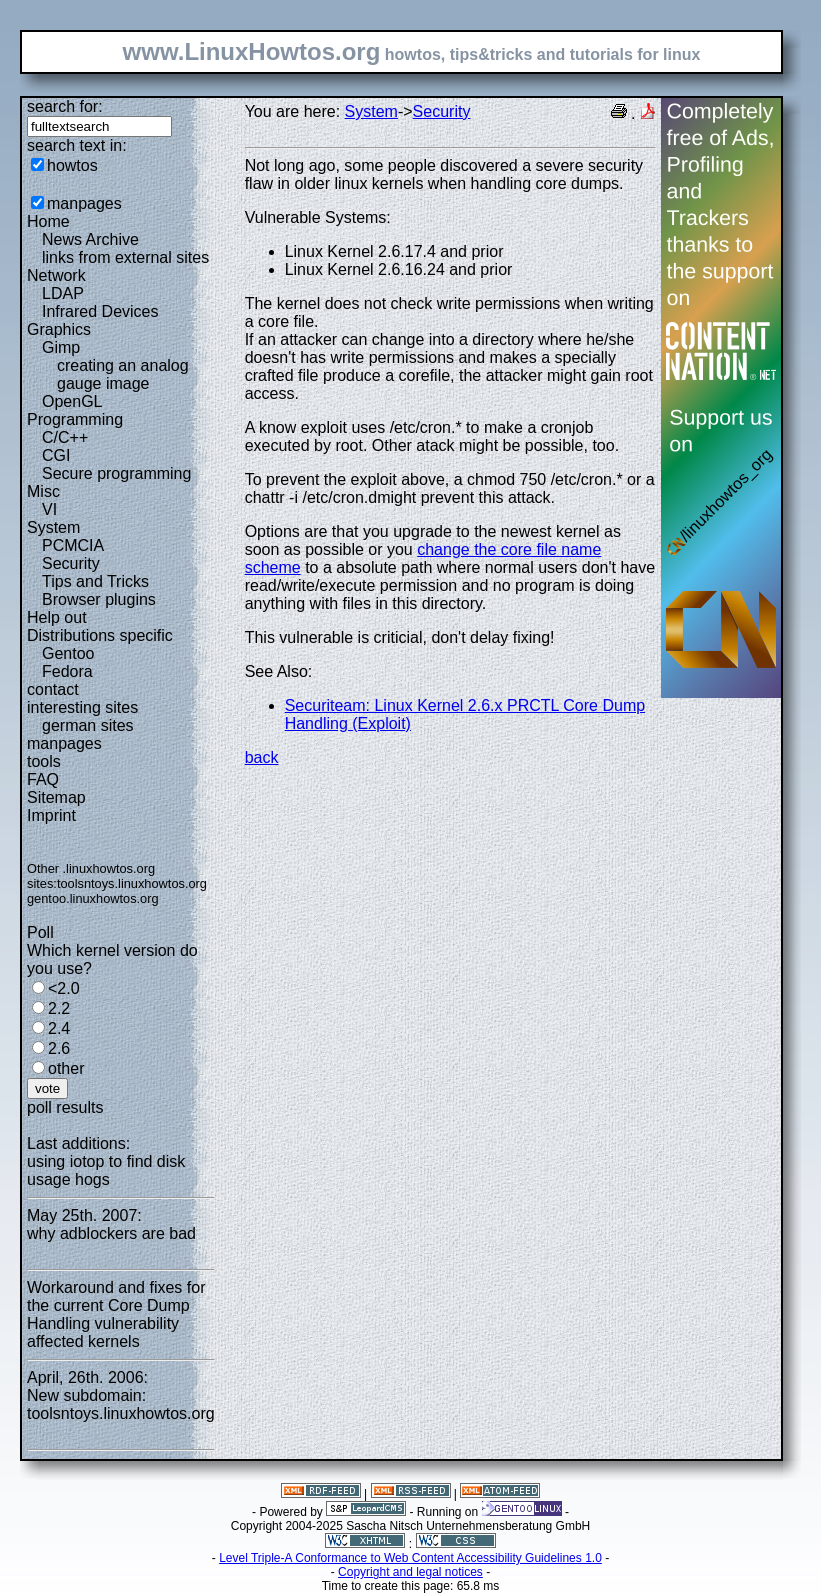 This screenshot has width=821, height=1593. Describe the element at coordinates (65, 106) in the screenshot. I see `search for:` at that location.